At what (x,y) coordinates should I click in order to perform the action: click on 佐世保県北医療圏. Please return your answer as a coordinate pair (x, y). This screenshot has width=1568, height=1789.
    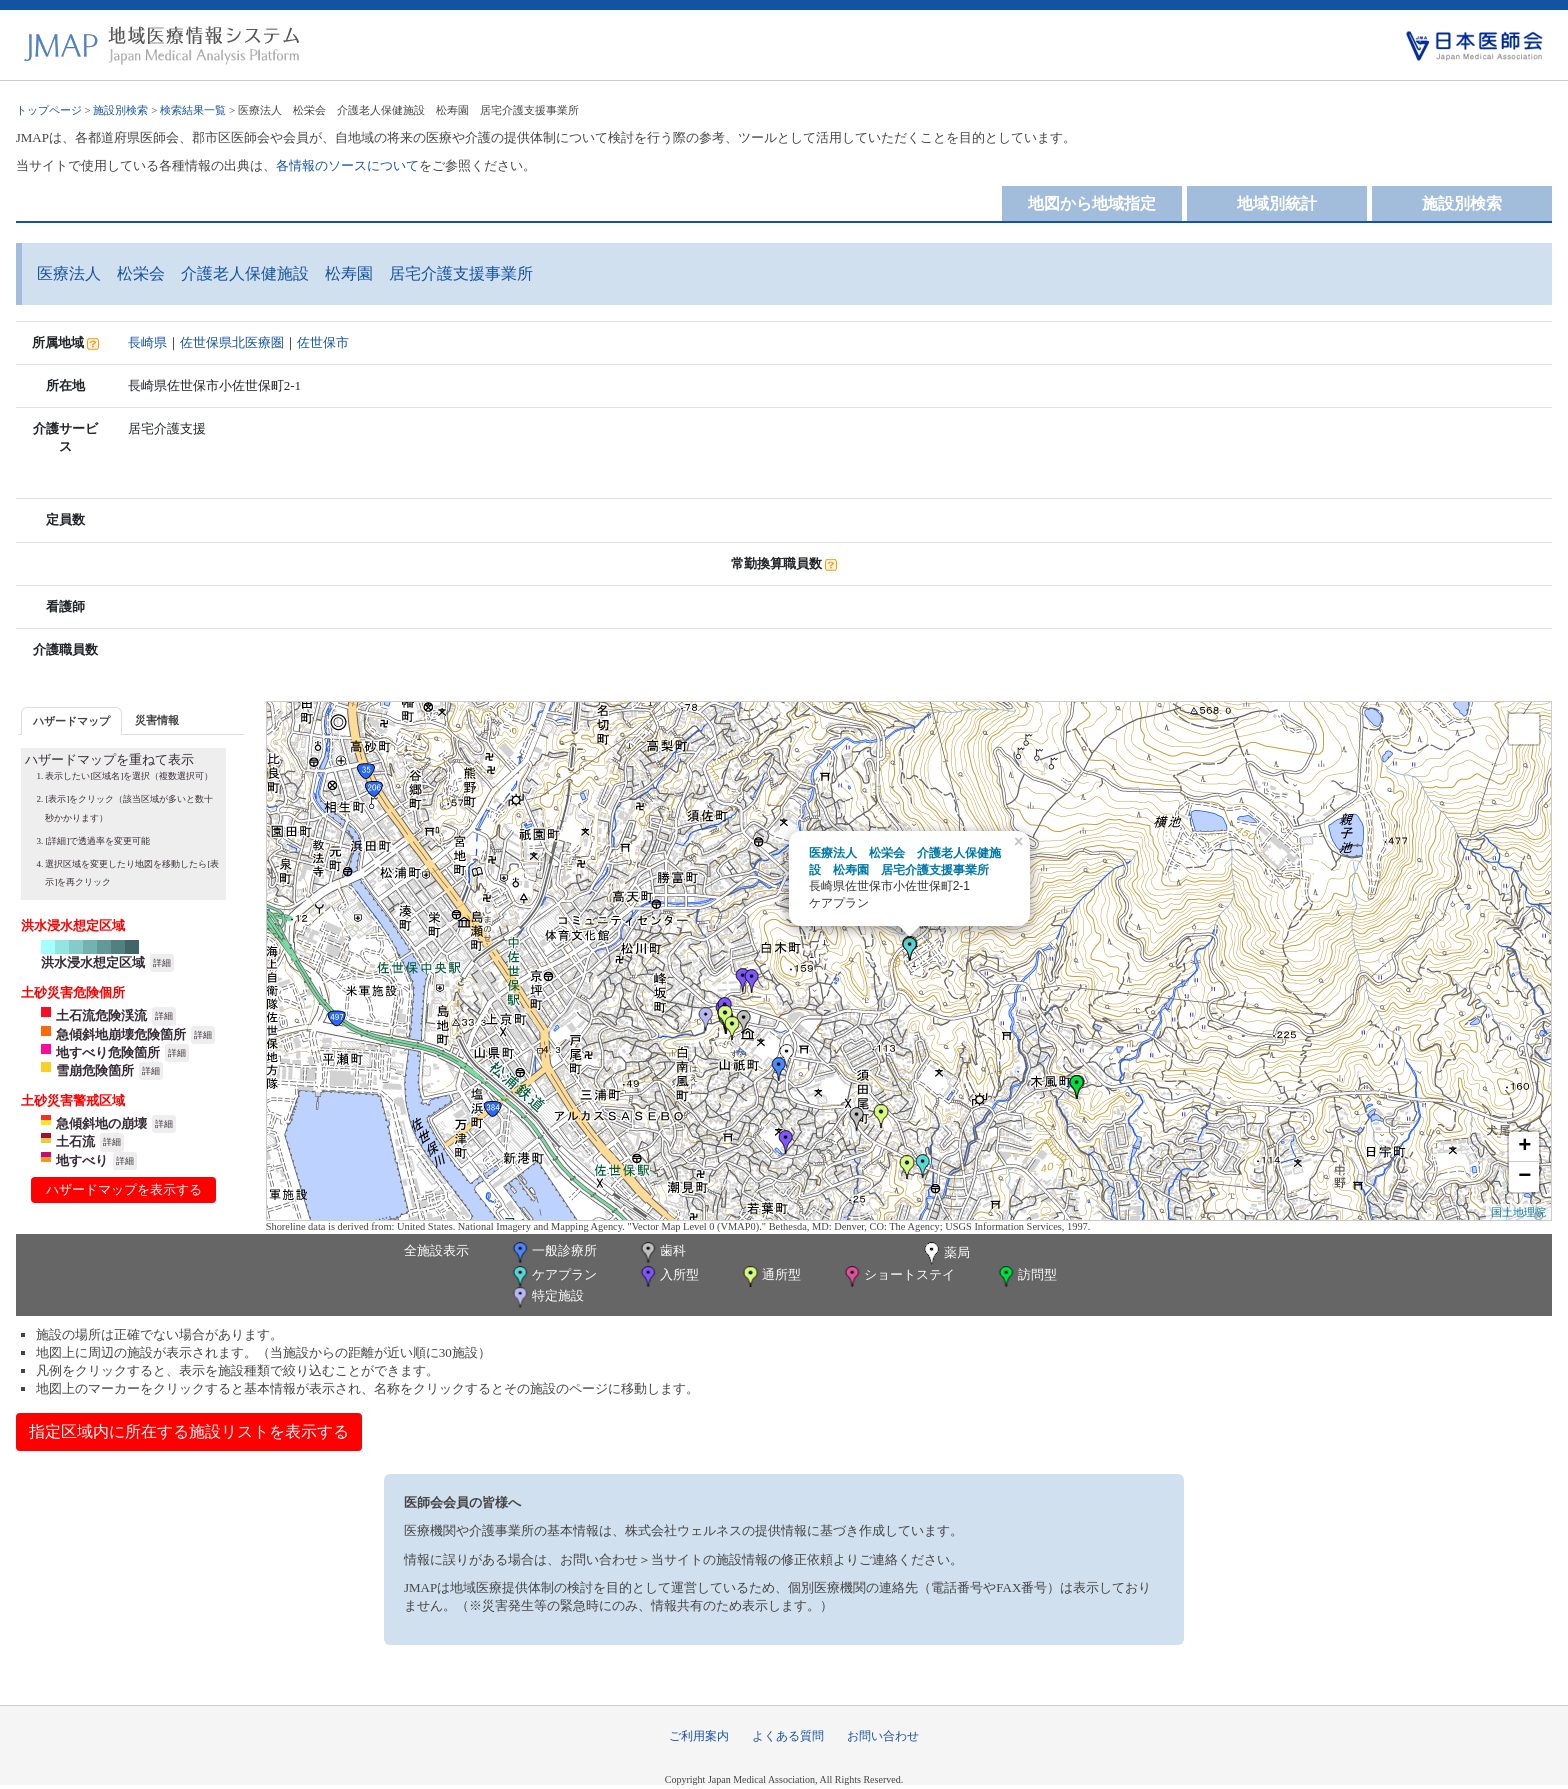
    Looking at the image, I should click on (232, 342).